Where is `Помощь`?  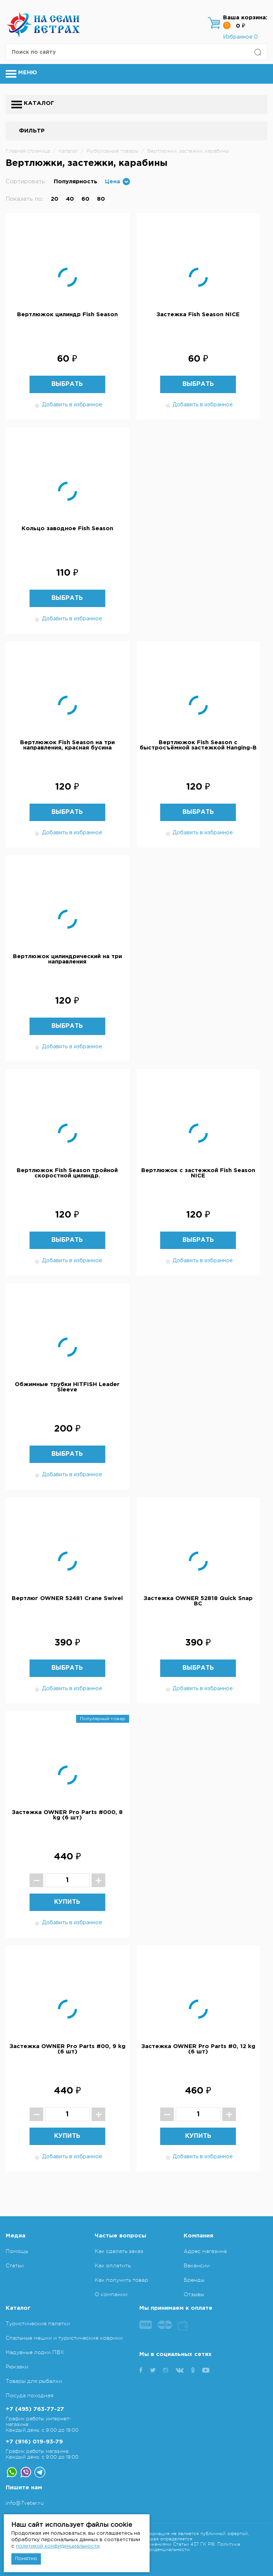 Помощь is located at coordinates (17, 2251).